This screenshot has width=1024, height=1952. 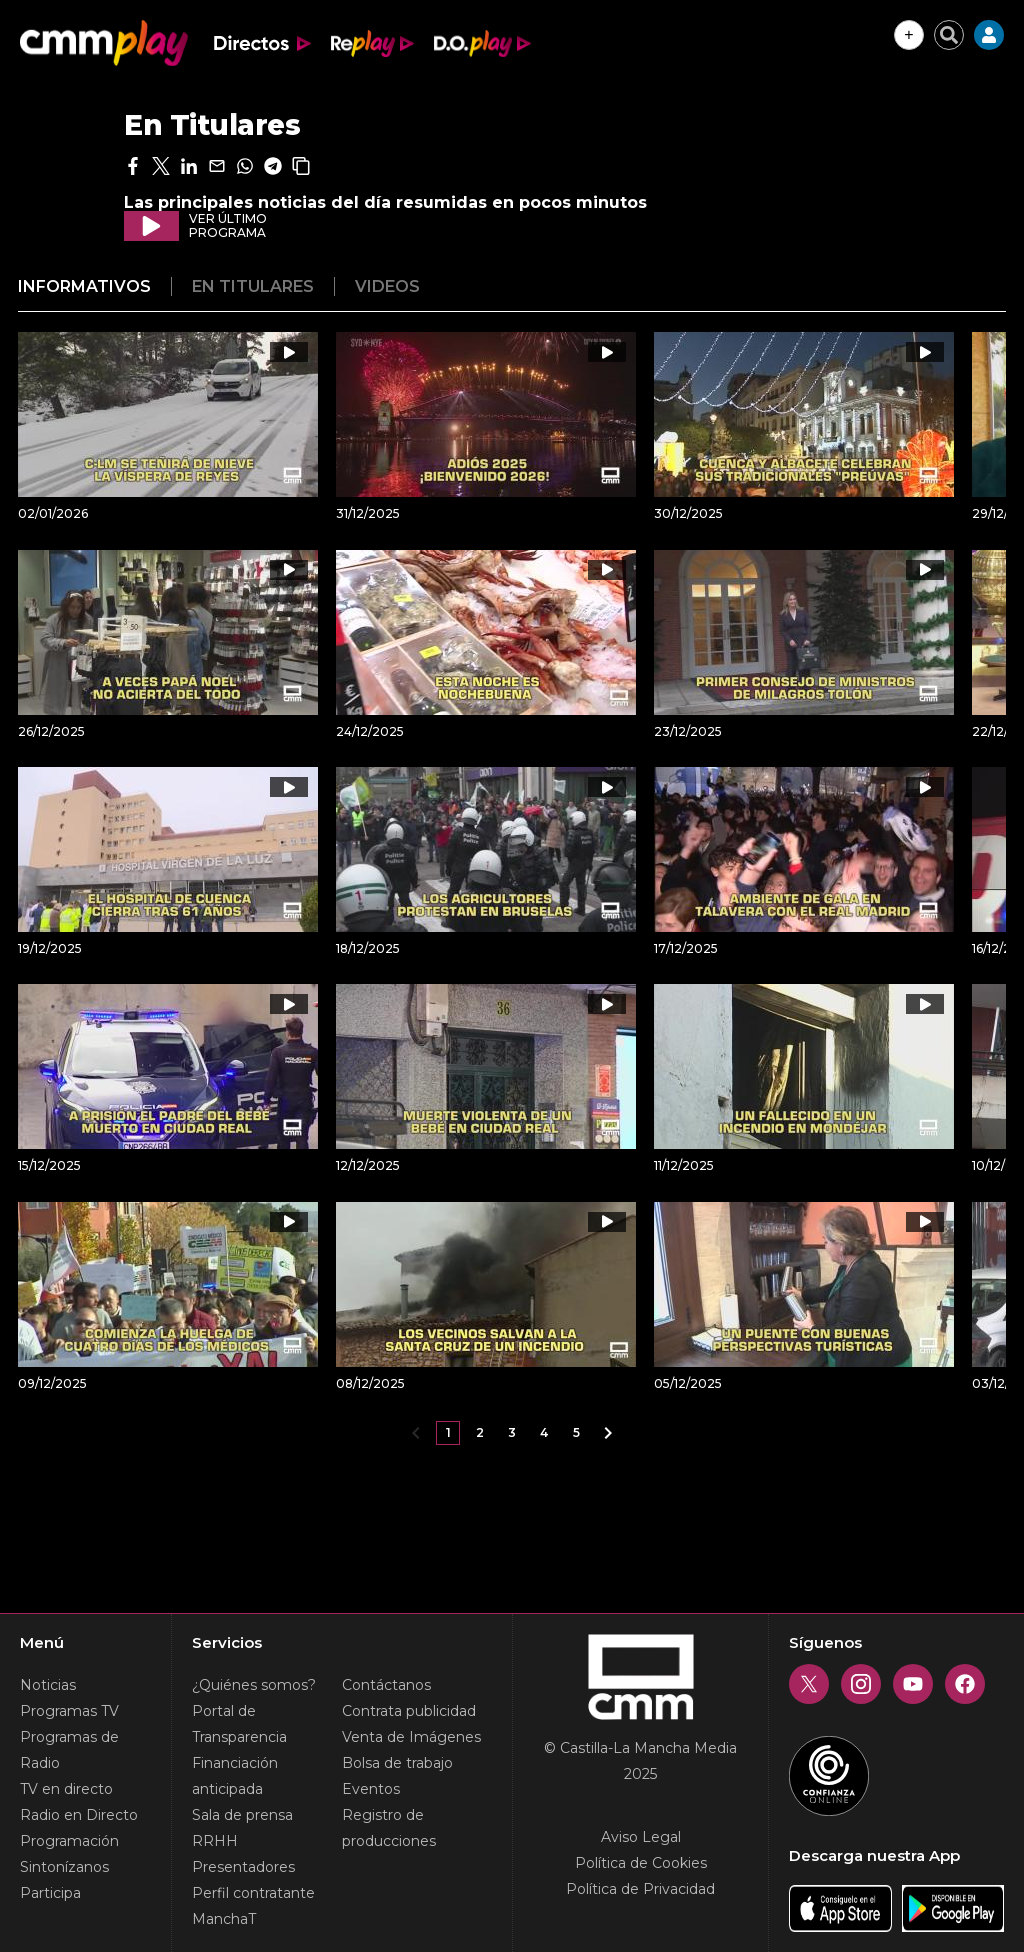 I want to click on Política de Cookies, so click(x=641, y=1863).